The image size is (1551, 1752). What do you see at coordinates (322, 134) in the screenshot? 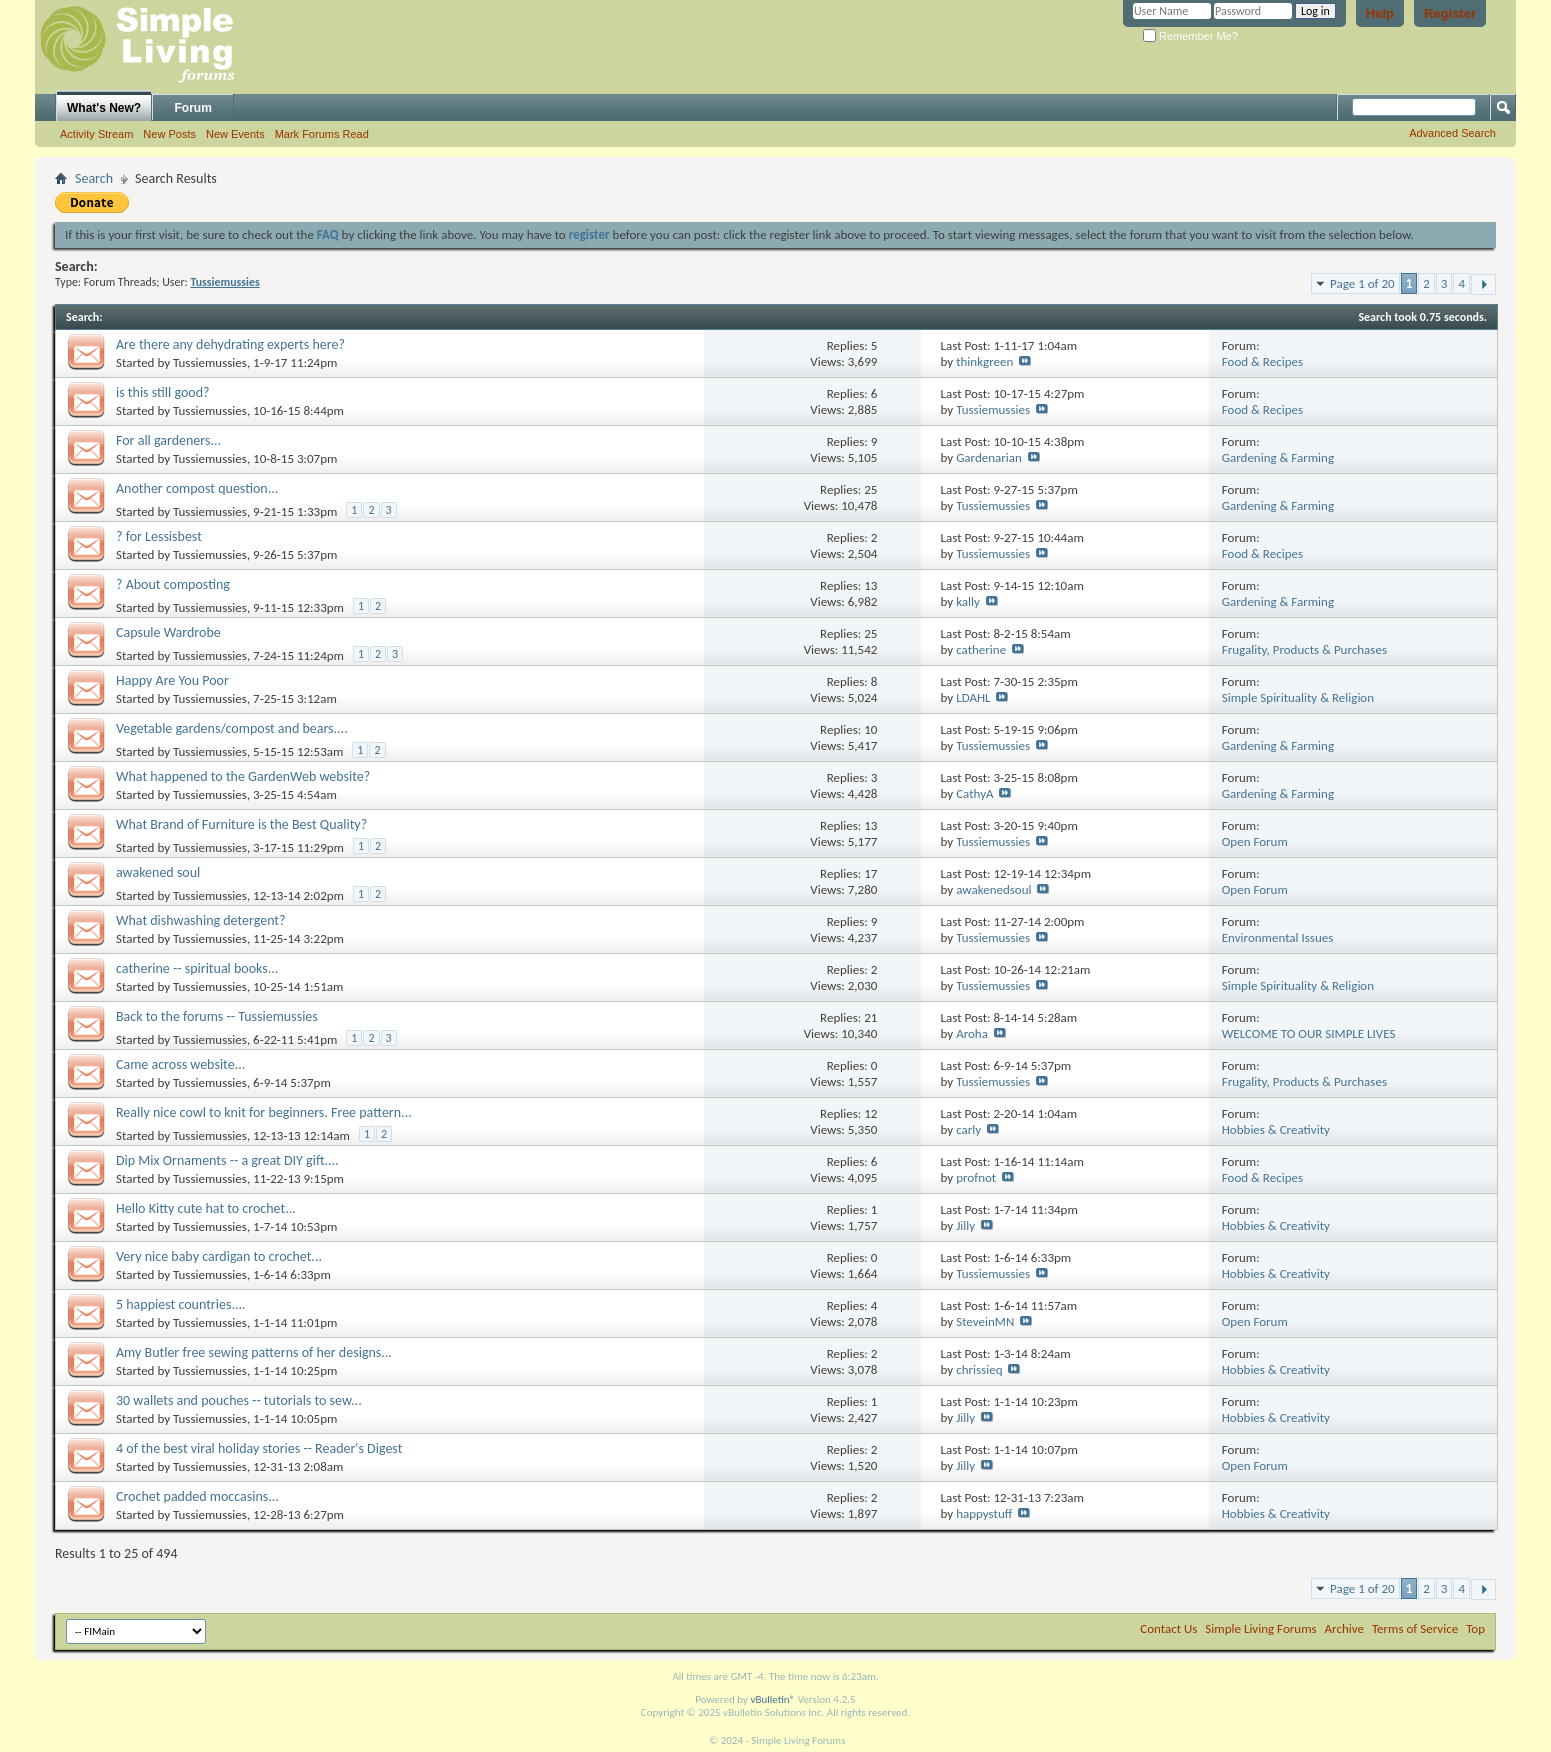
I see `Mark Forums Read` at bounding box center [322, 134].